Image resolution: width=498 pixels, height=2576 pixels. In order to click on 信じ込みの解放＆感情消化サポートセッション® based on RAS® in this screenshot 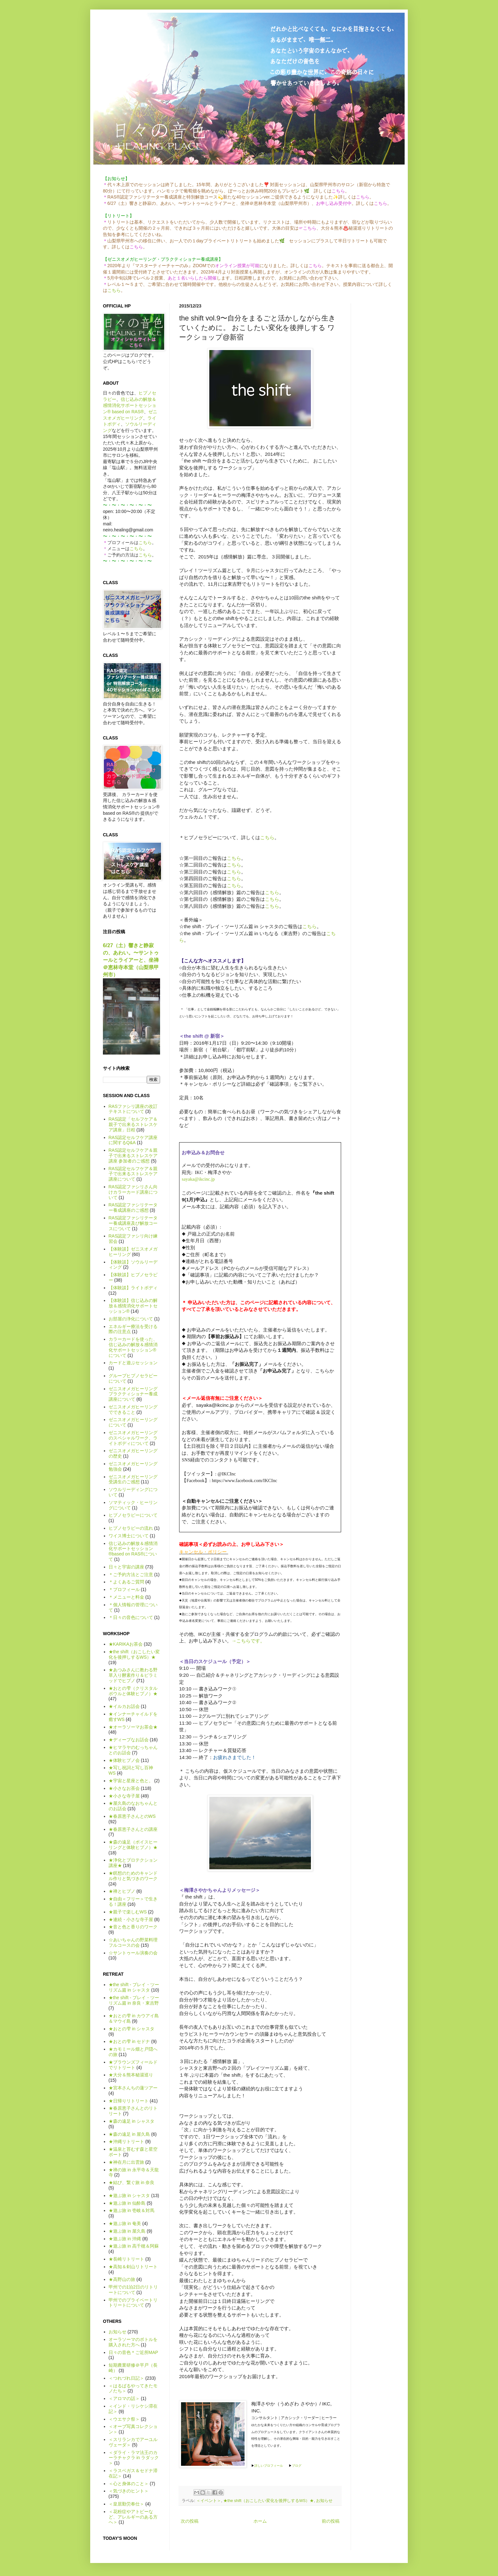, I will do `click(129, 405)`.